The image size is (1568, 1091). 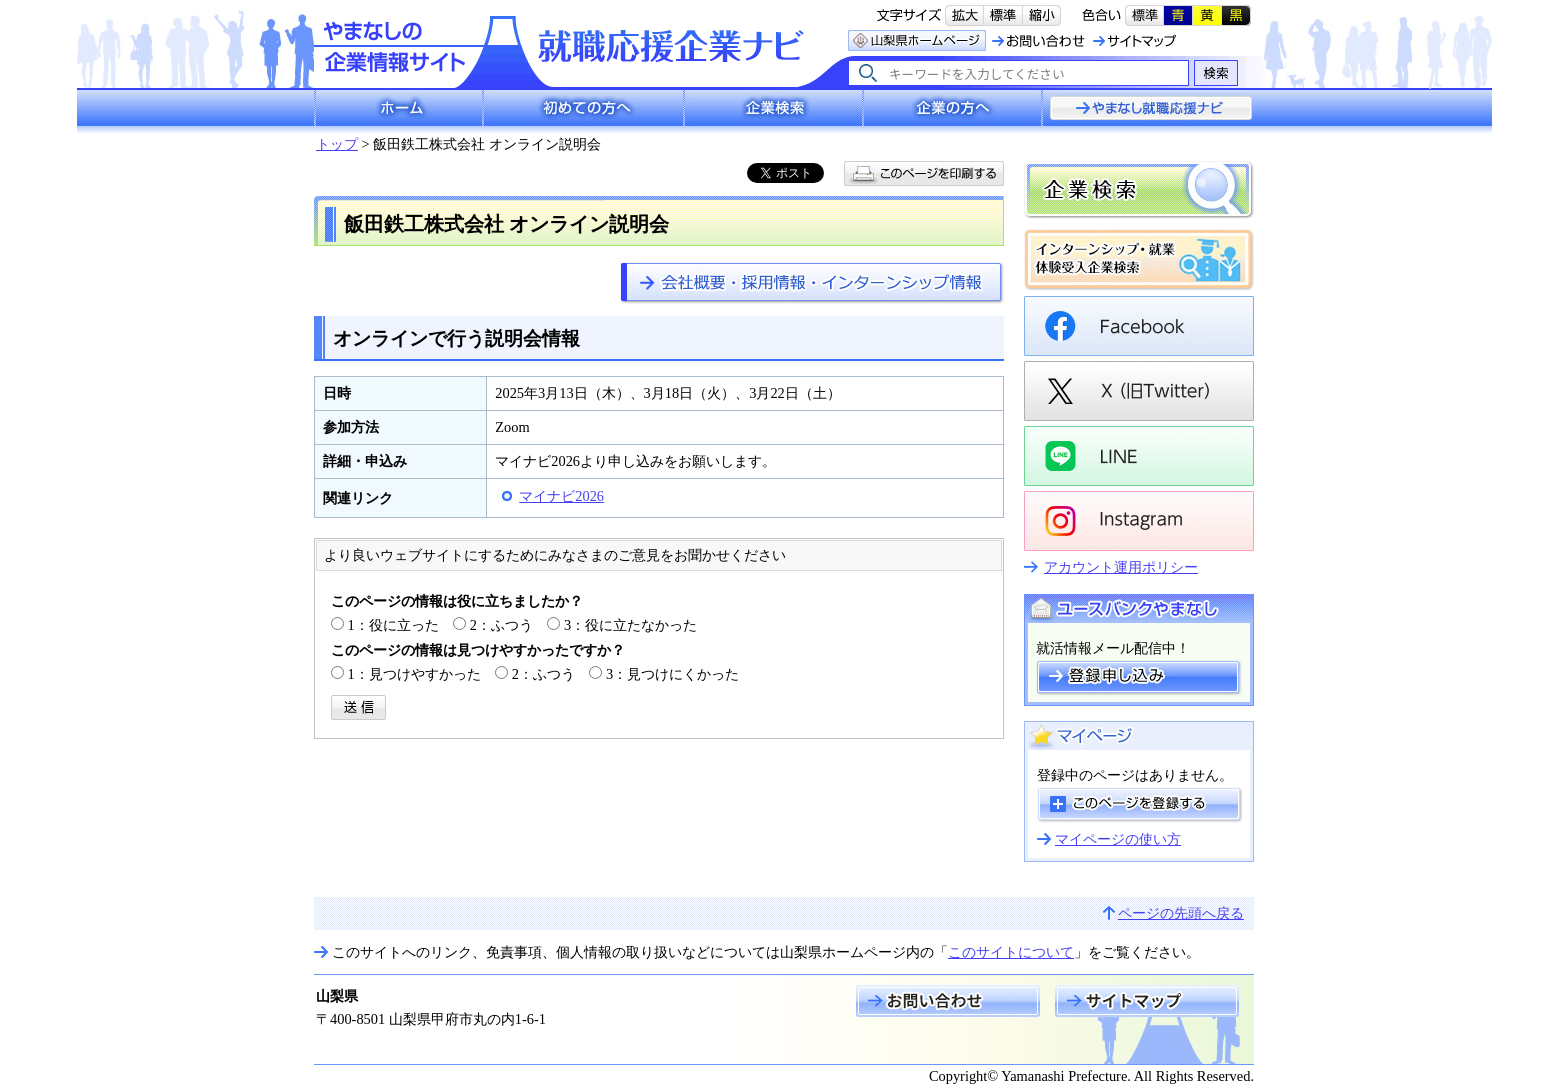 What do you see at coordinates (630, 625) in the screenshot?
I see `3：役に立たなかった` at bounding box center [630, 625].